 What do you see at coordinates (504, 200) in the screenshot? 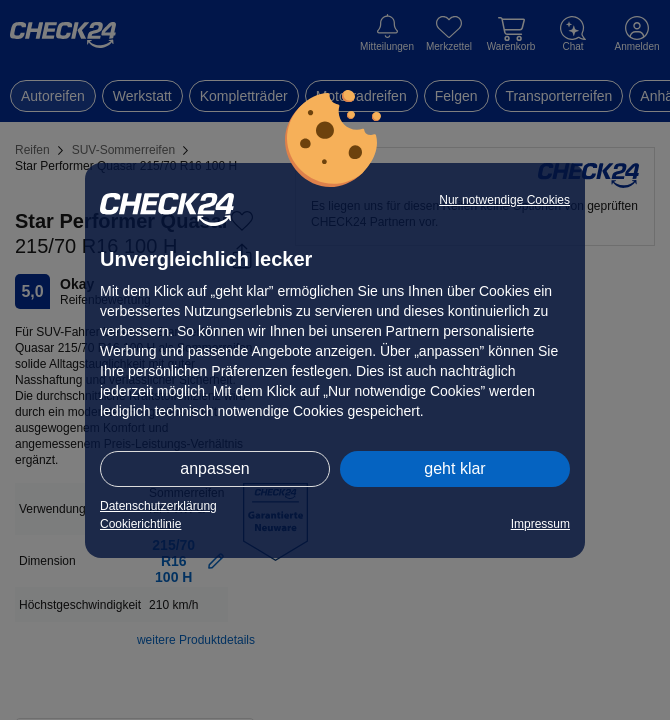
I see `Nur notwendige Cookies` at bounding box center [504, 200].